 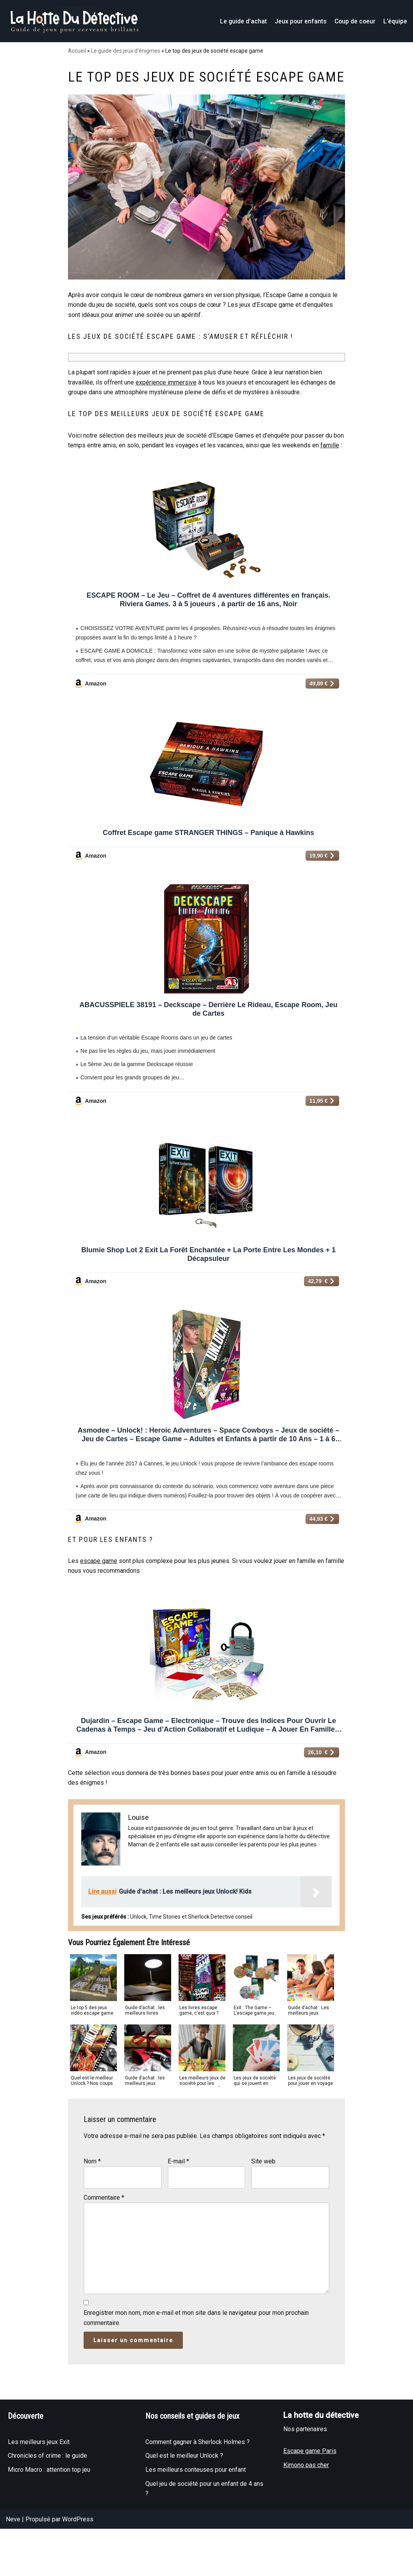 What do you see at coordinates (330, 465) in the screenshot?
I see `famille` at bounding box center [330, 465].